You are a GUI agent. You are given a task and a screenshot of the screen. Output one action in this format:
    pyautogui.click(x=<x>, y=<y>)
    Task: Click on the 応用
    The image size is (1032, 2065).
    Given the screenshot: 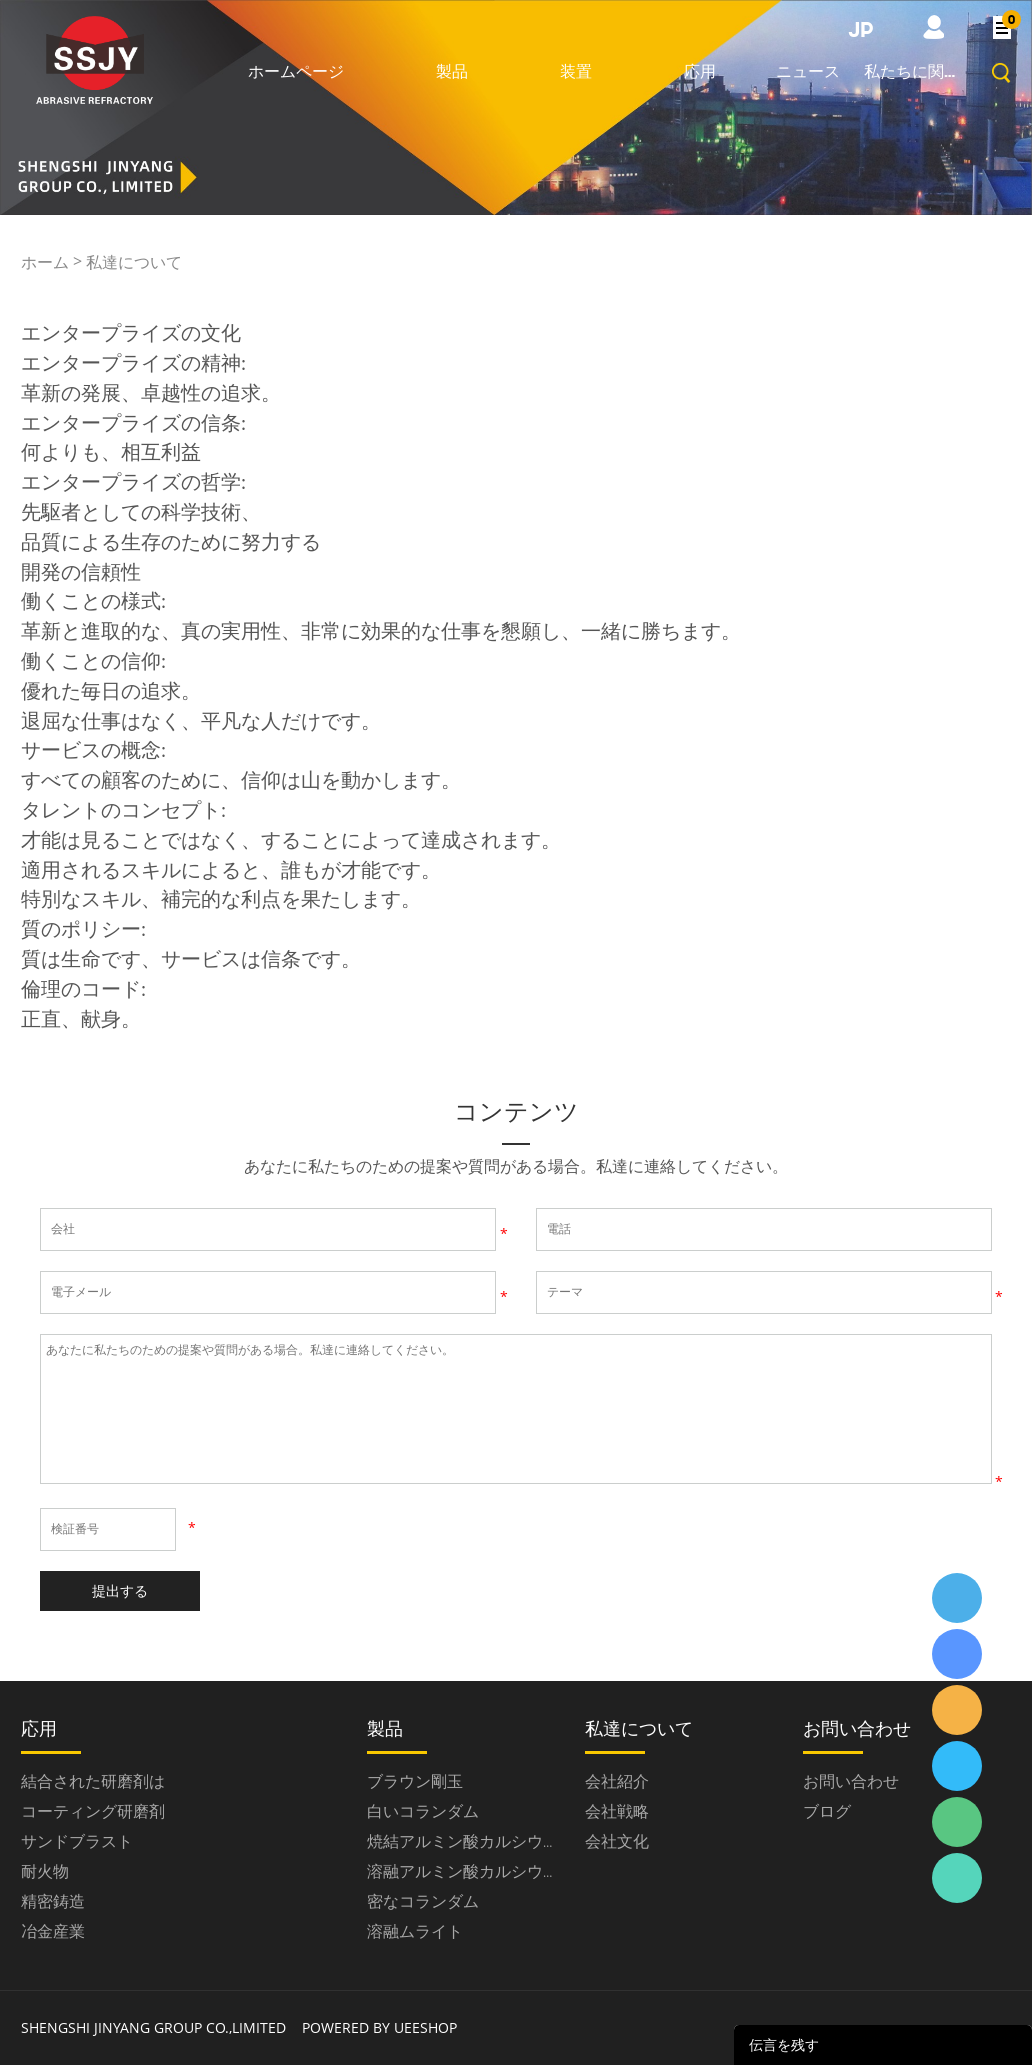 What is the action you would take?
    pyautogui.click(x=700, y=71)
    